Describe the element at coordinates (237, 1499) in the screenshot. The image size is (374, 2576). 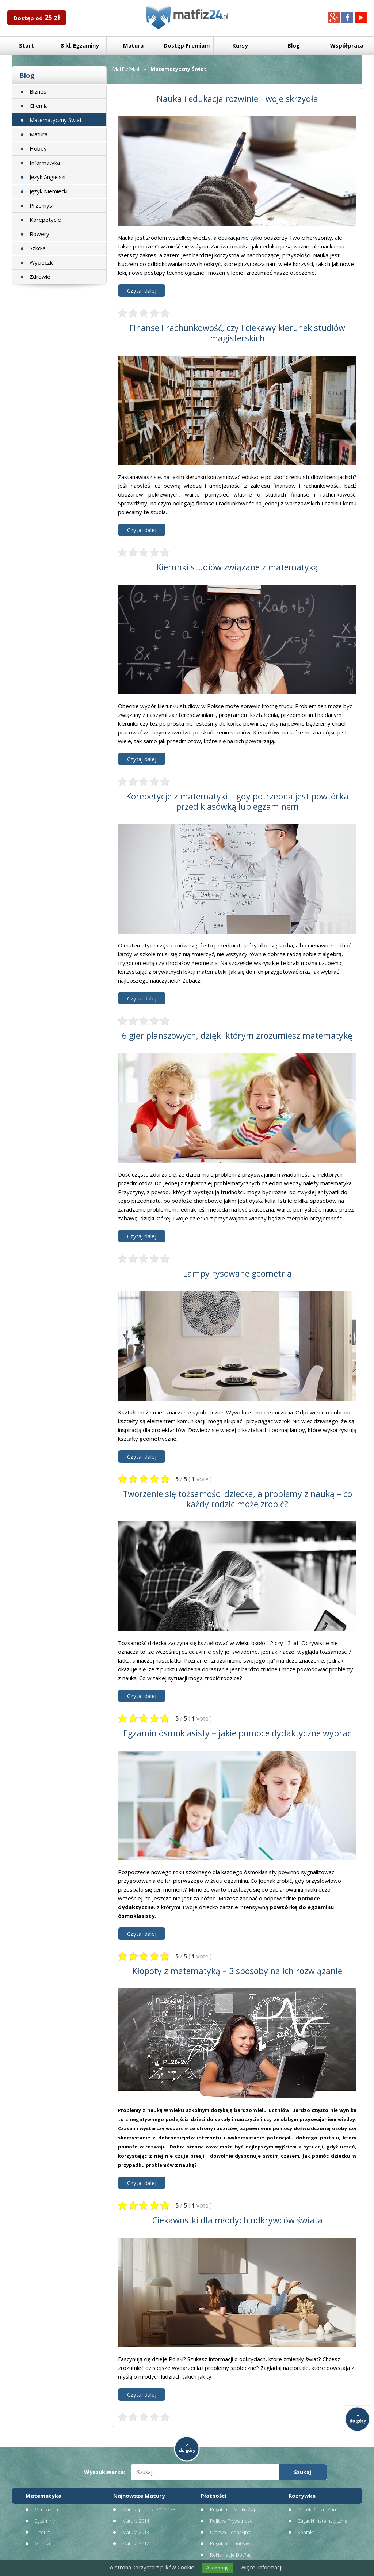
I see `Tworzenie się tożsamości dziecka, a problemy z nauką – co każdy rodzic może zrobić?` at that location.